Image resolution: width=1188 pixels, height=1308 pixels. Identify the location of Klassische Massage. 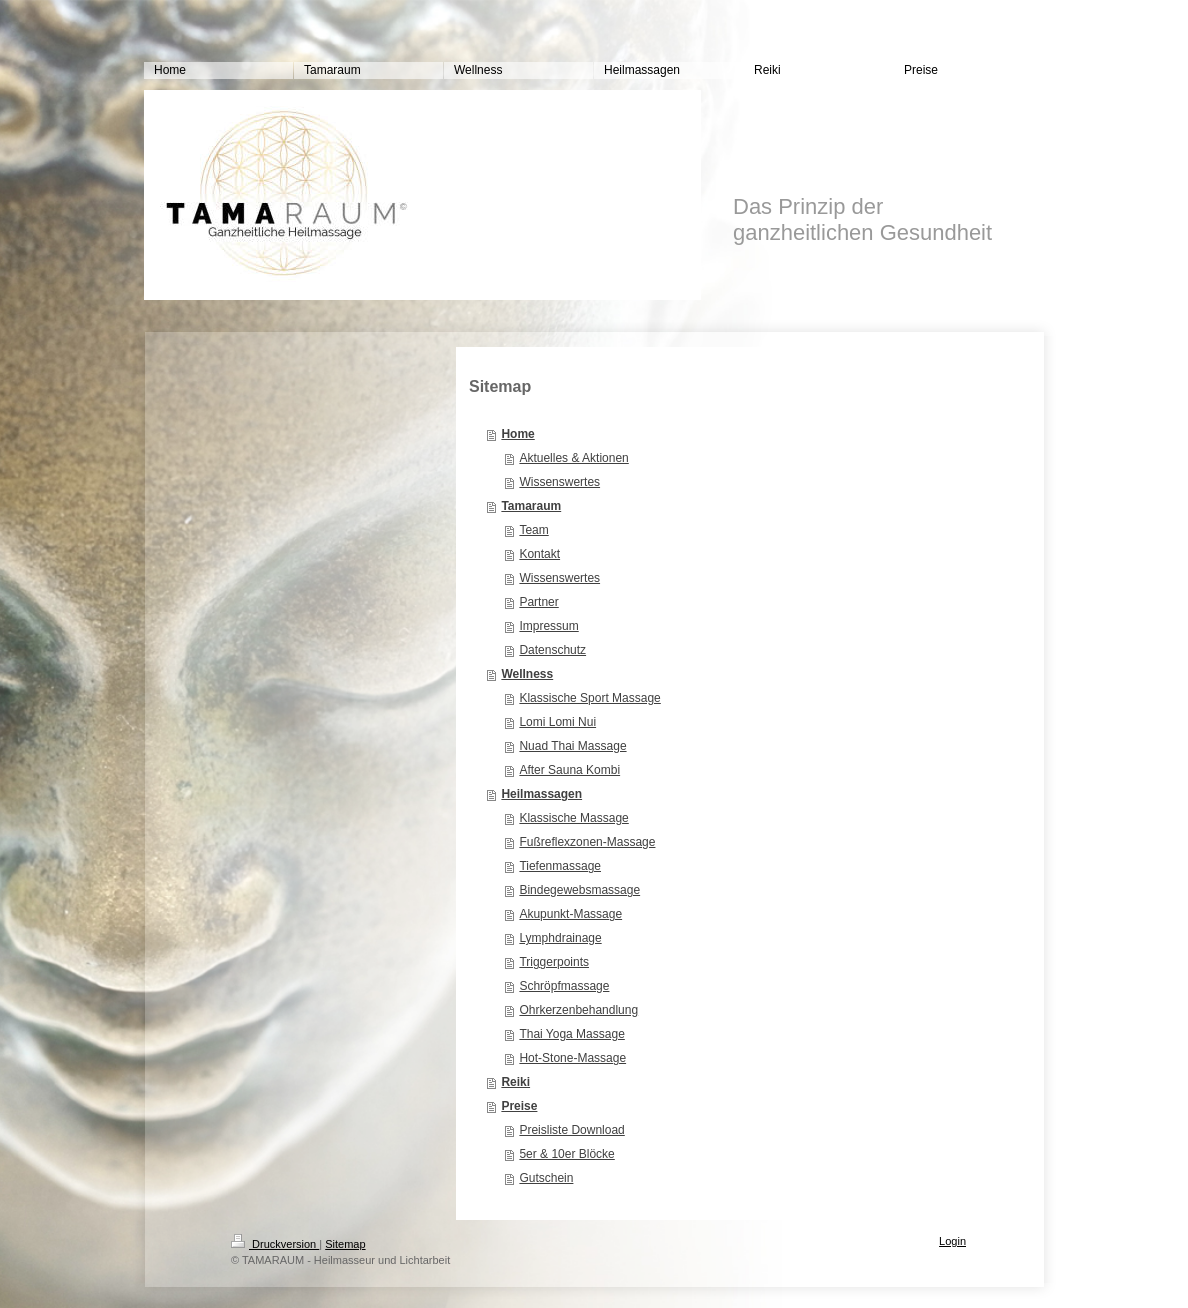
(573, 818).